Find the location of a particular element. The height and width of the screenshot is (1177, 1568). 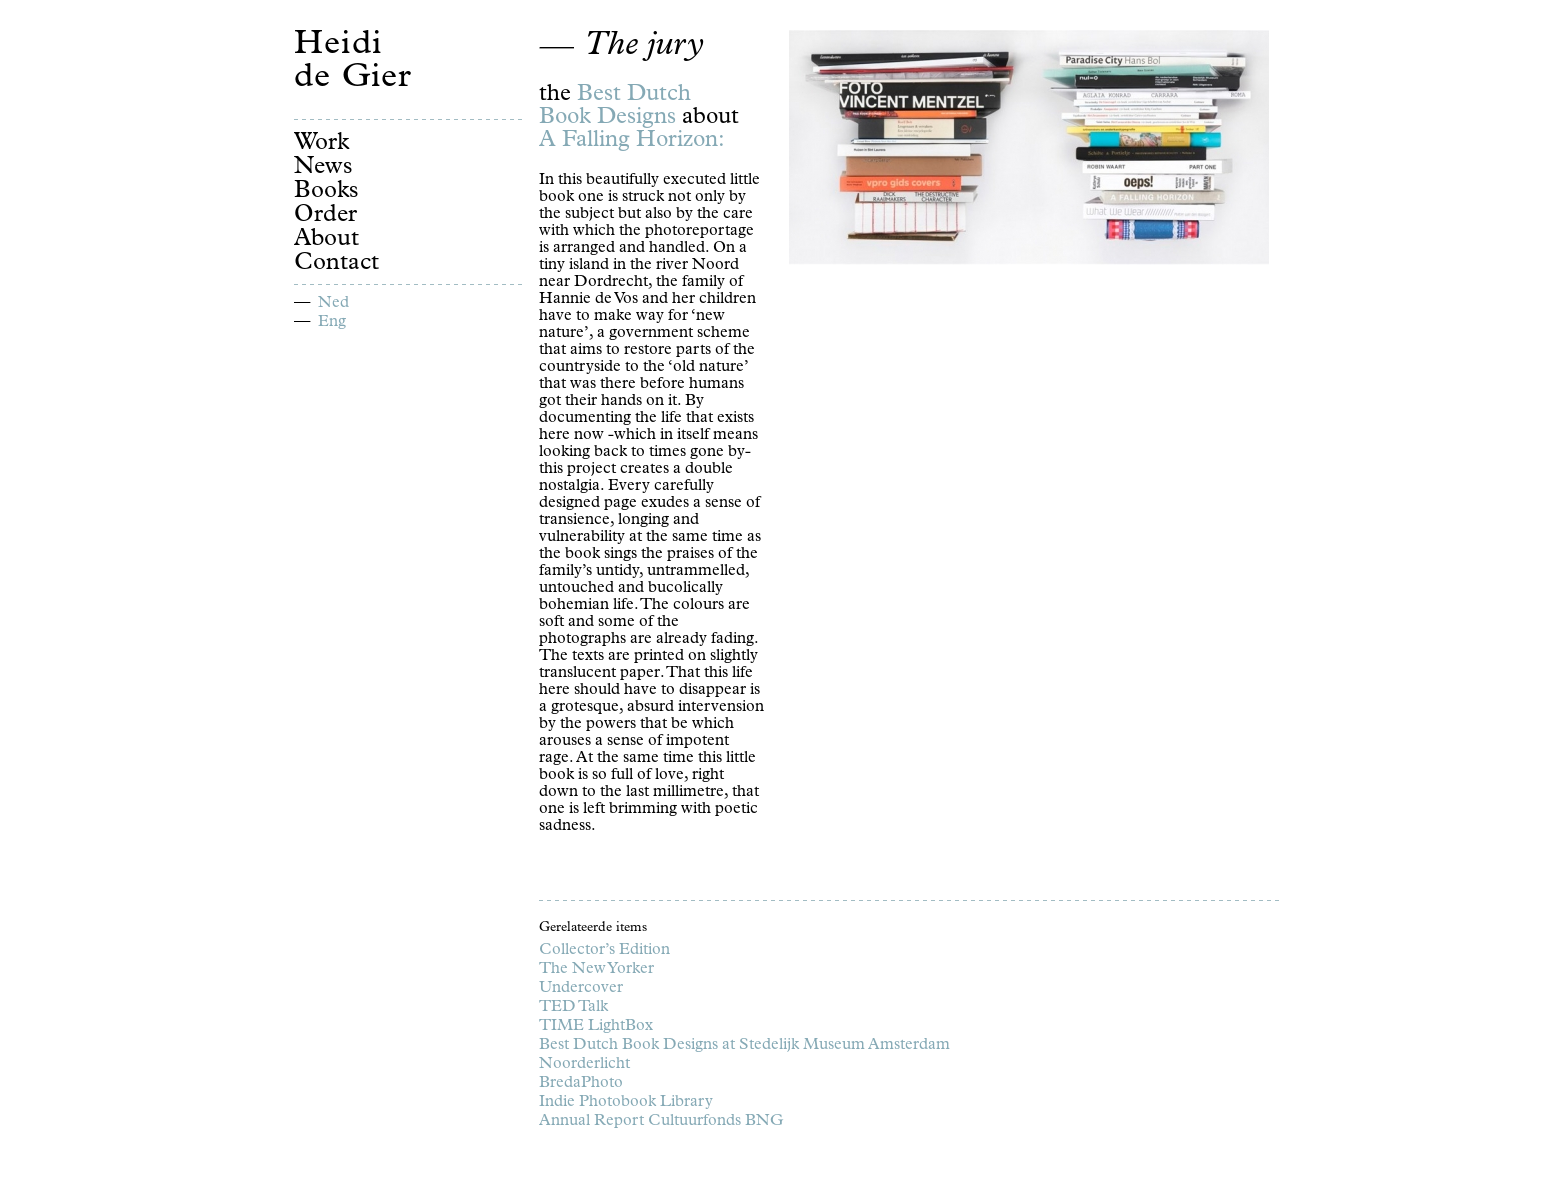

Books is located at coordinates (326, 192).